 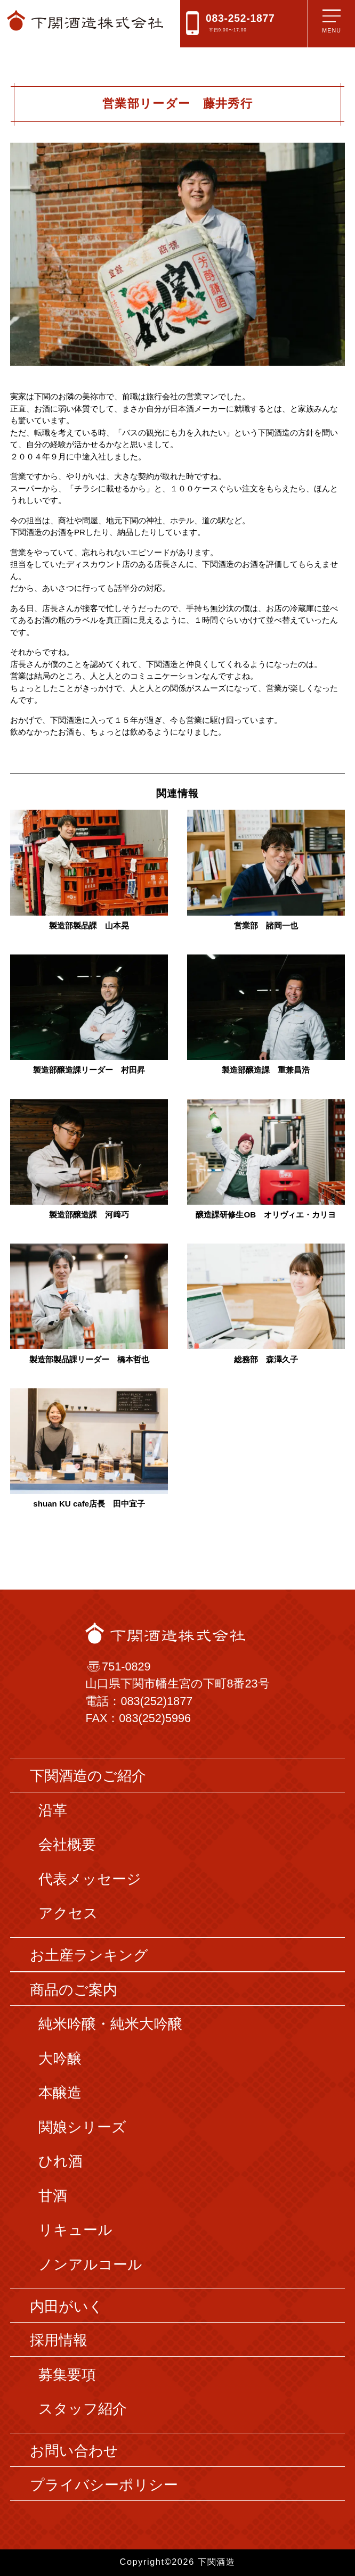 What do you see at coordinates (82, 2409) in the screenshot?
I see `スタッフ紹介` at bounding box center [82, 2409].